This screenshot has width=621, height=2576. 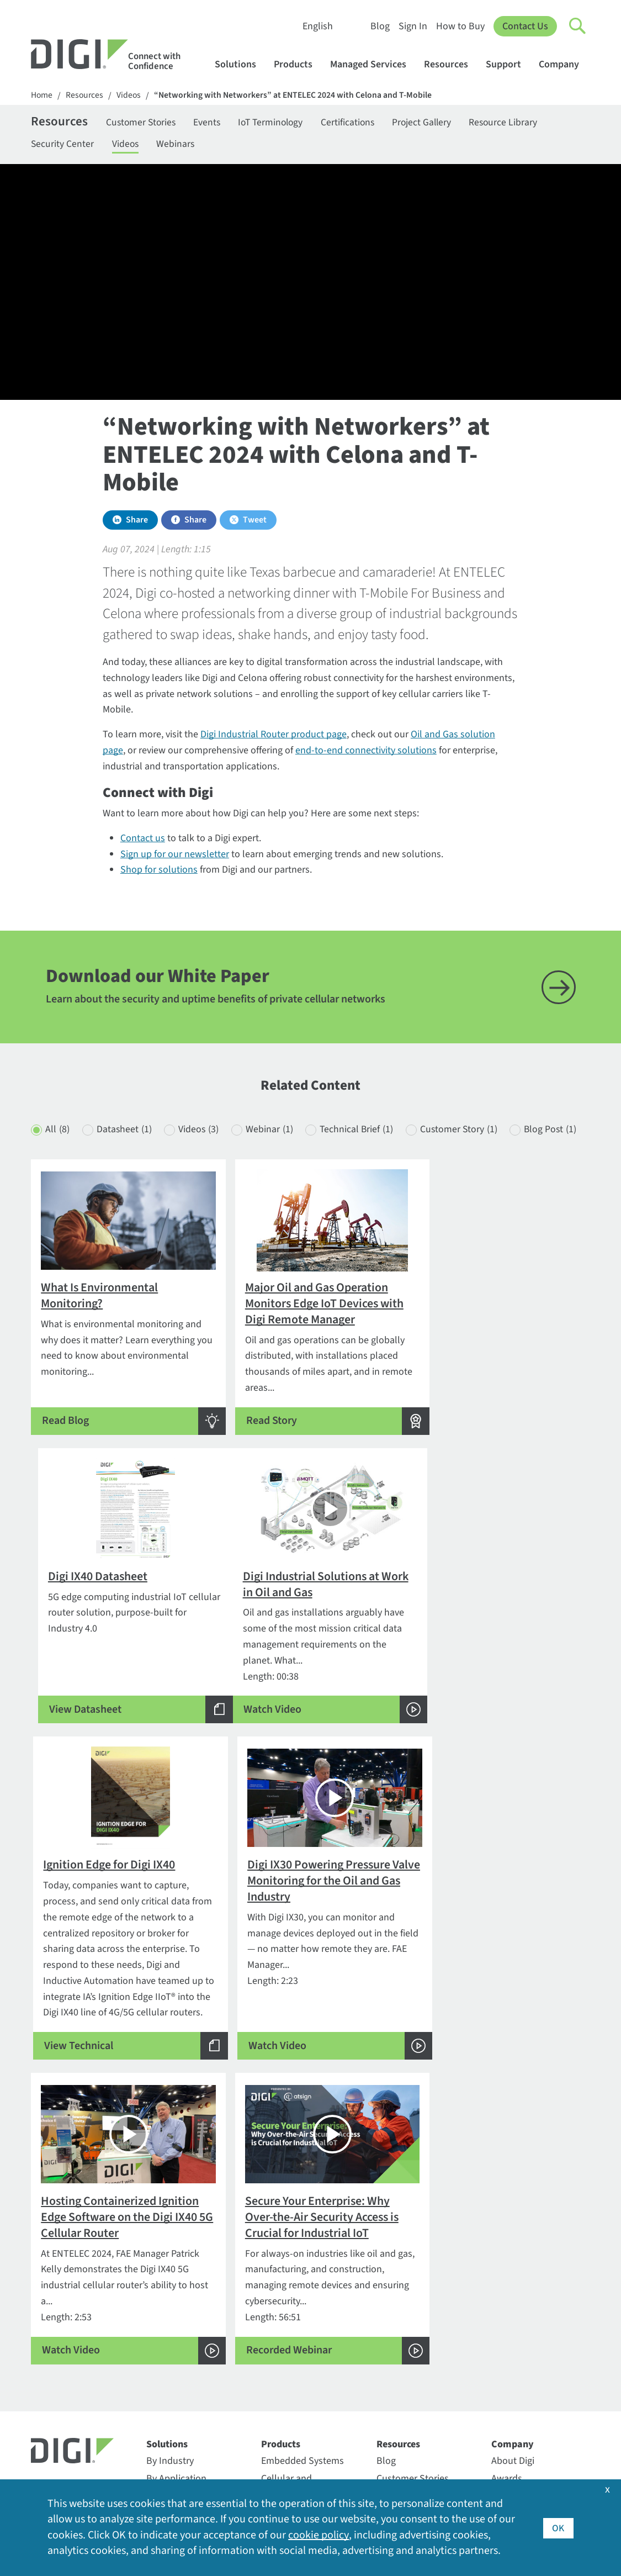 I want to click on Blog, so click(x=380, y=26).